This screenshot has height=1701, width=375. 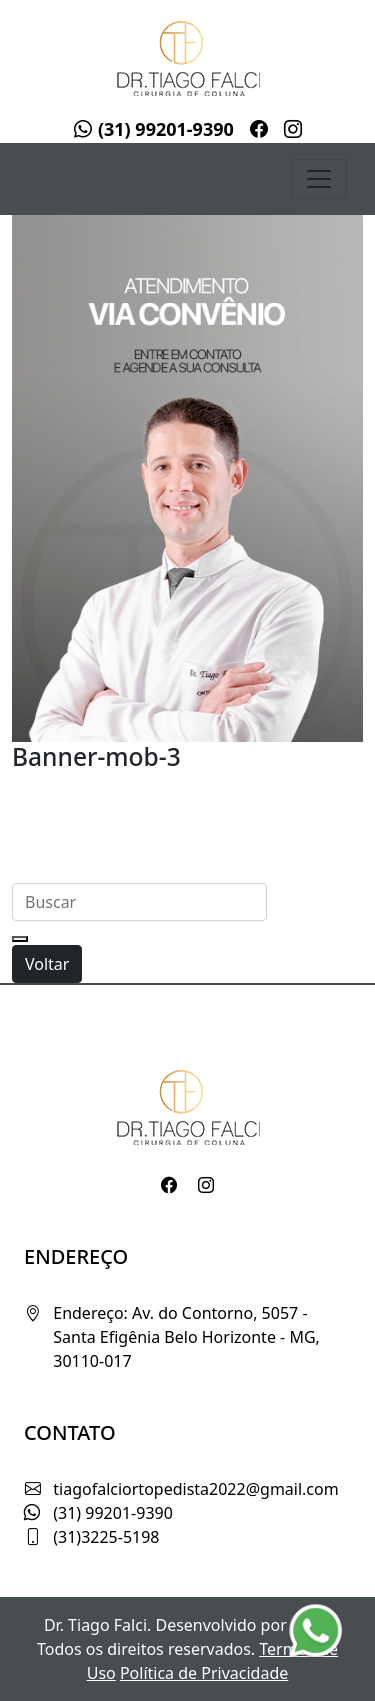 I want to click on (31) 99201-9390, so click(x=153, y=129).